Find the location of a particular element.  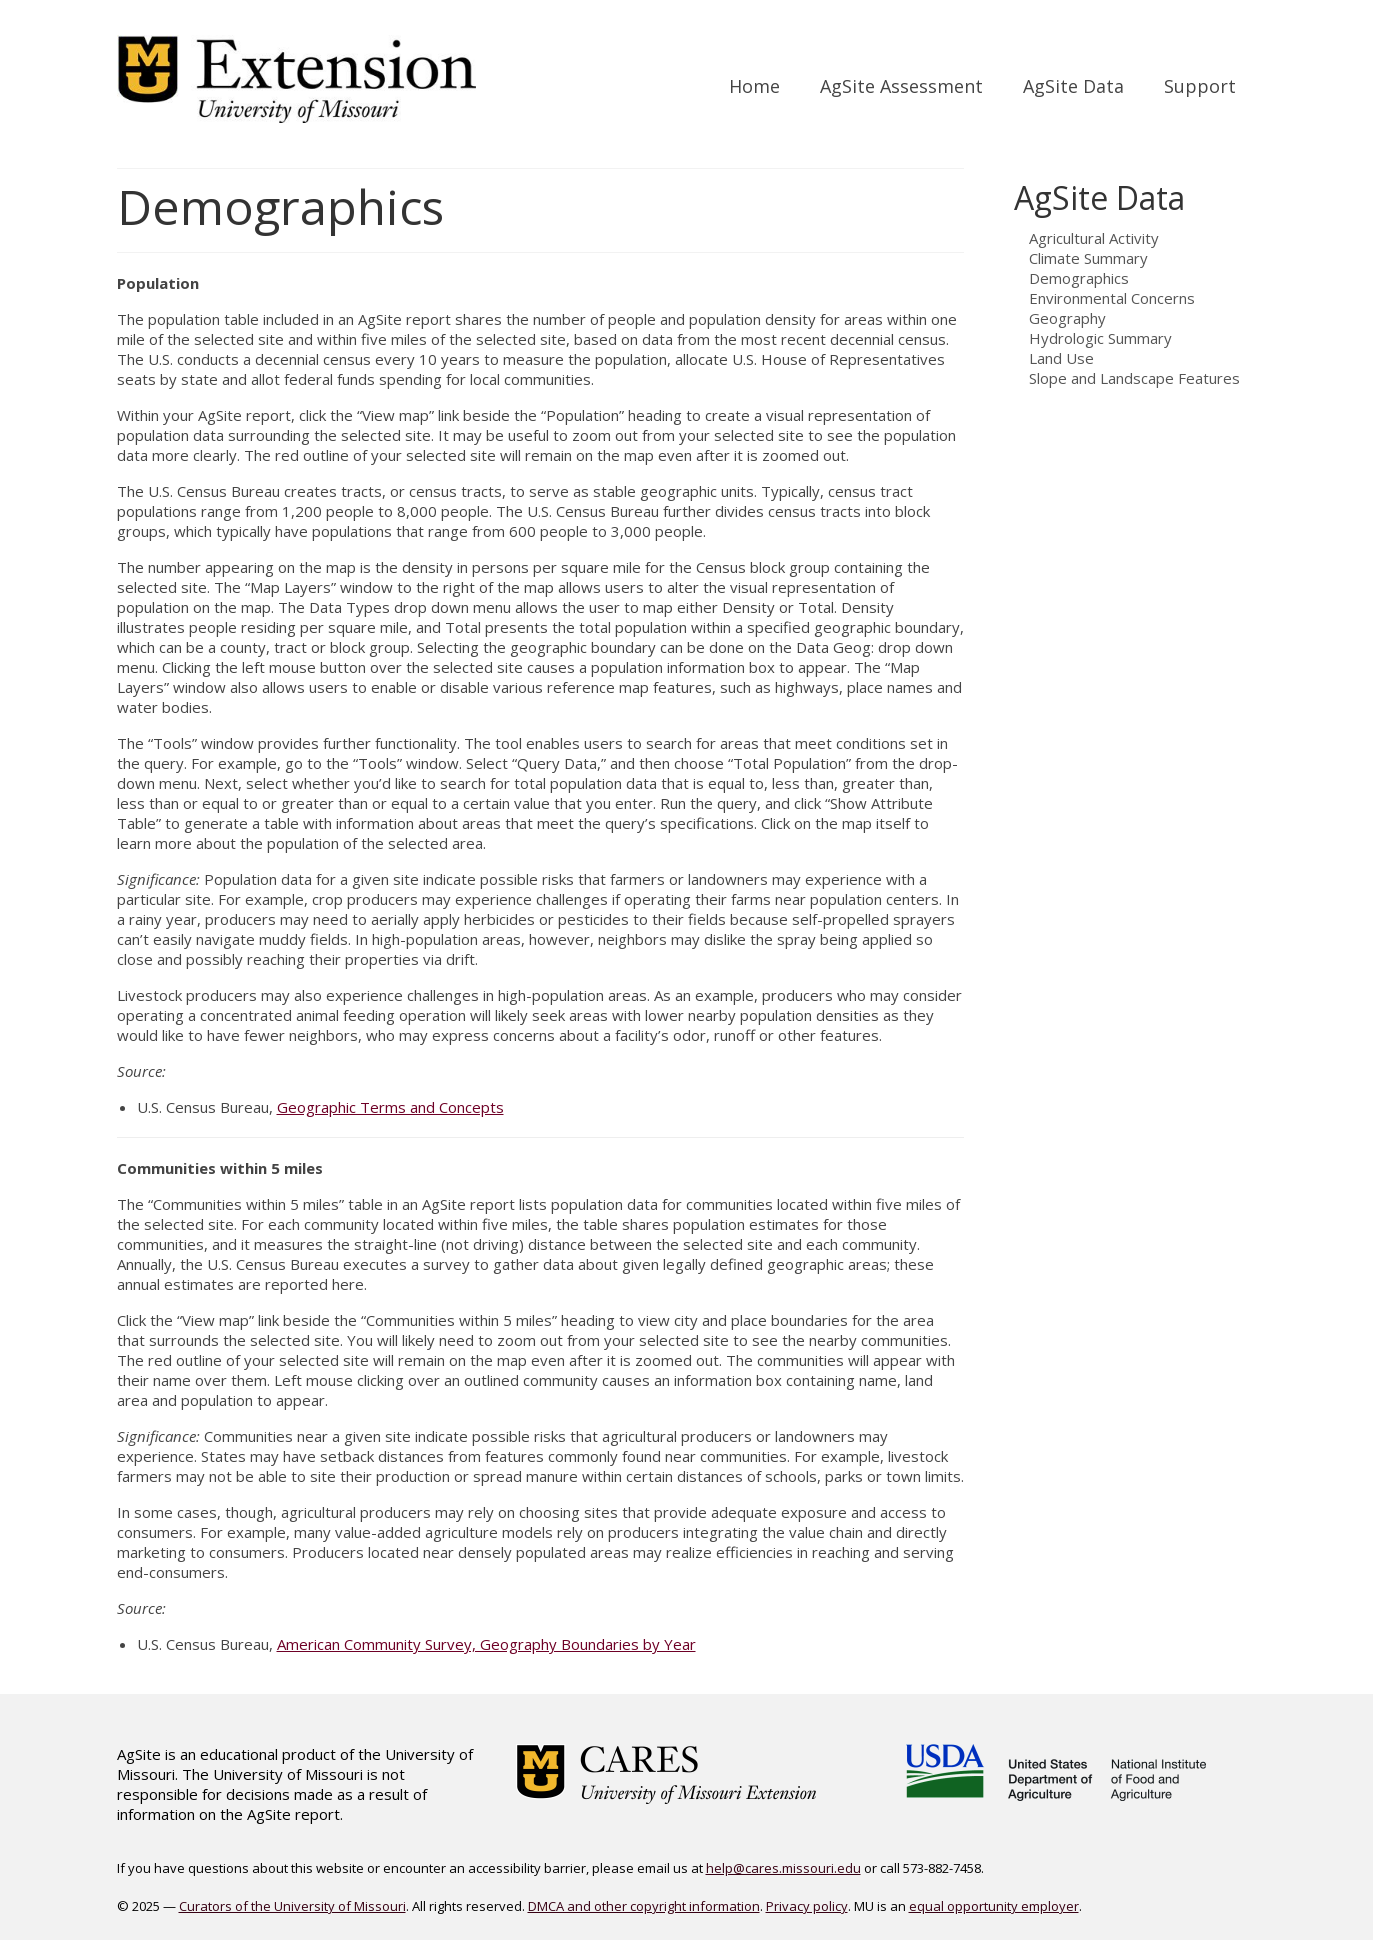

Climate Summary is located at coordinates (1088, 258).